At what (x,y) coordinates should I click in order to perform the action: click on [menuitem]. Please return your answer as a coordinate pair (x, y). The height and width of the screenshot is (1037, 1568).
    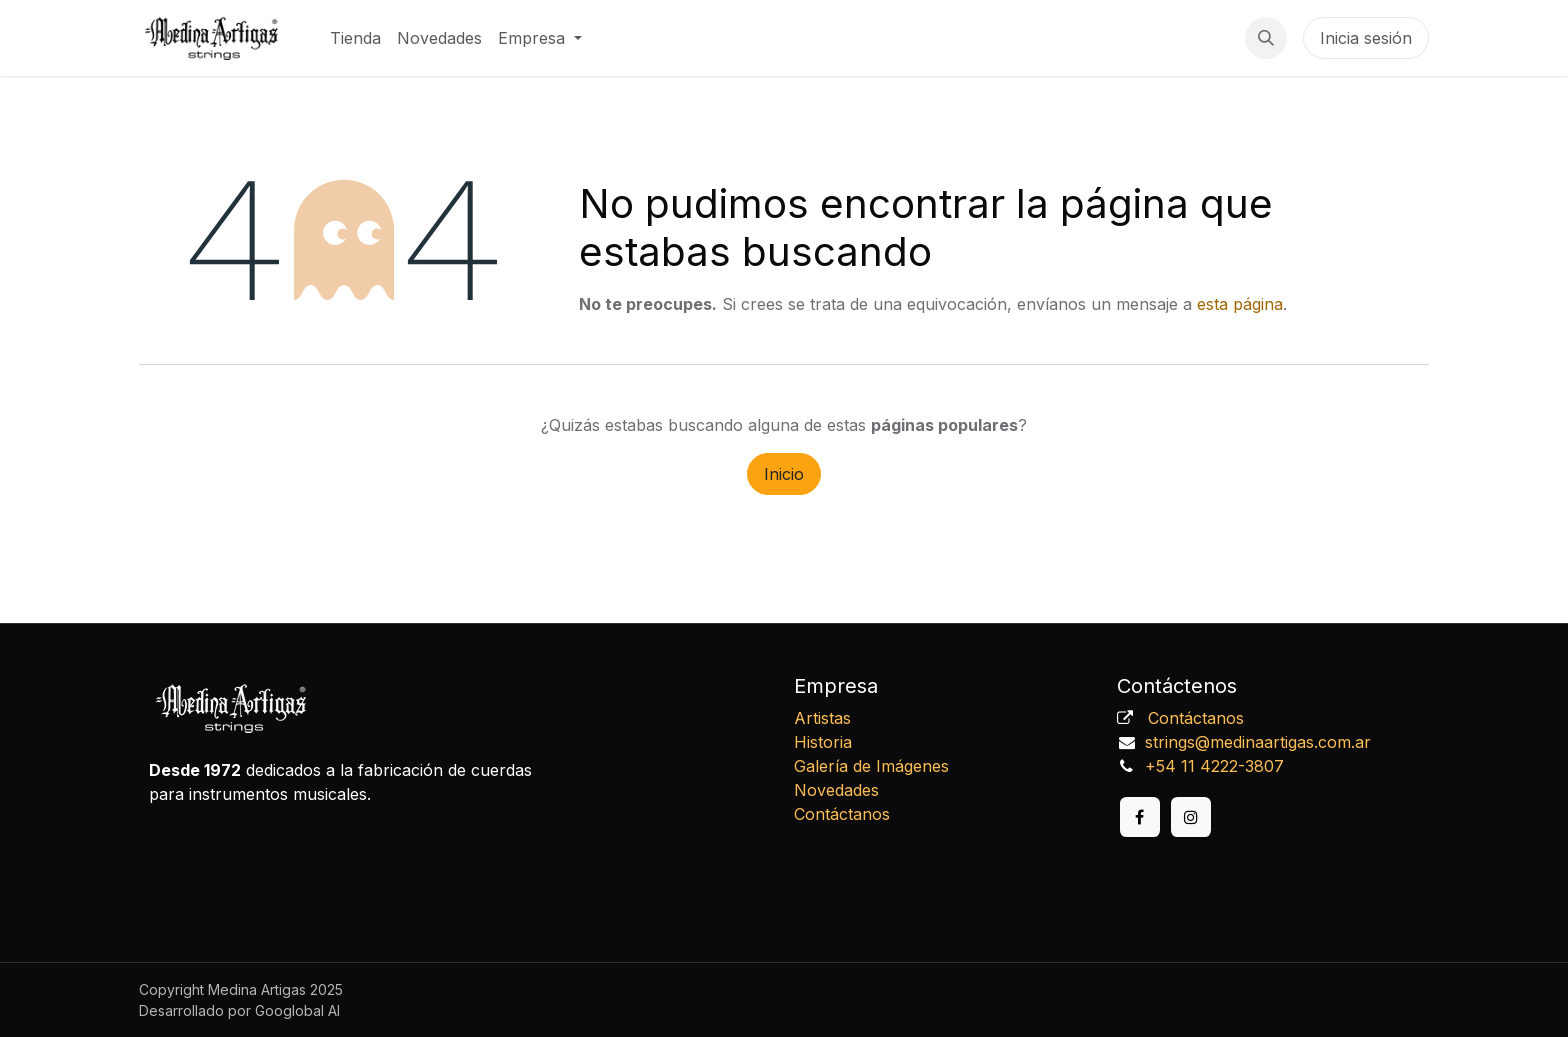
    Looking at the image, I should click on (355, 38).